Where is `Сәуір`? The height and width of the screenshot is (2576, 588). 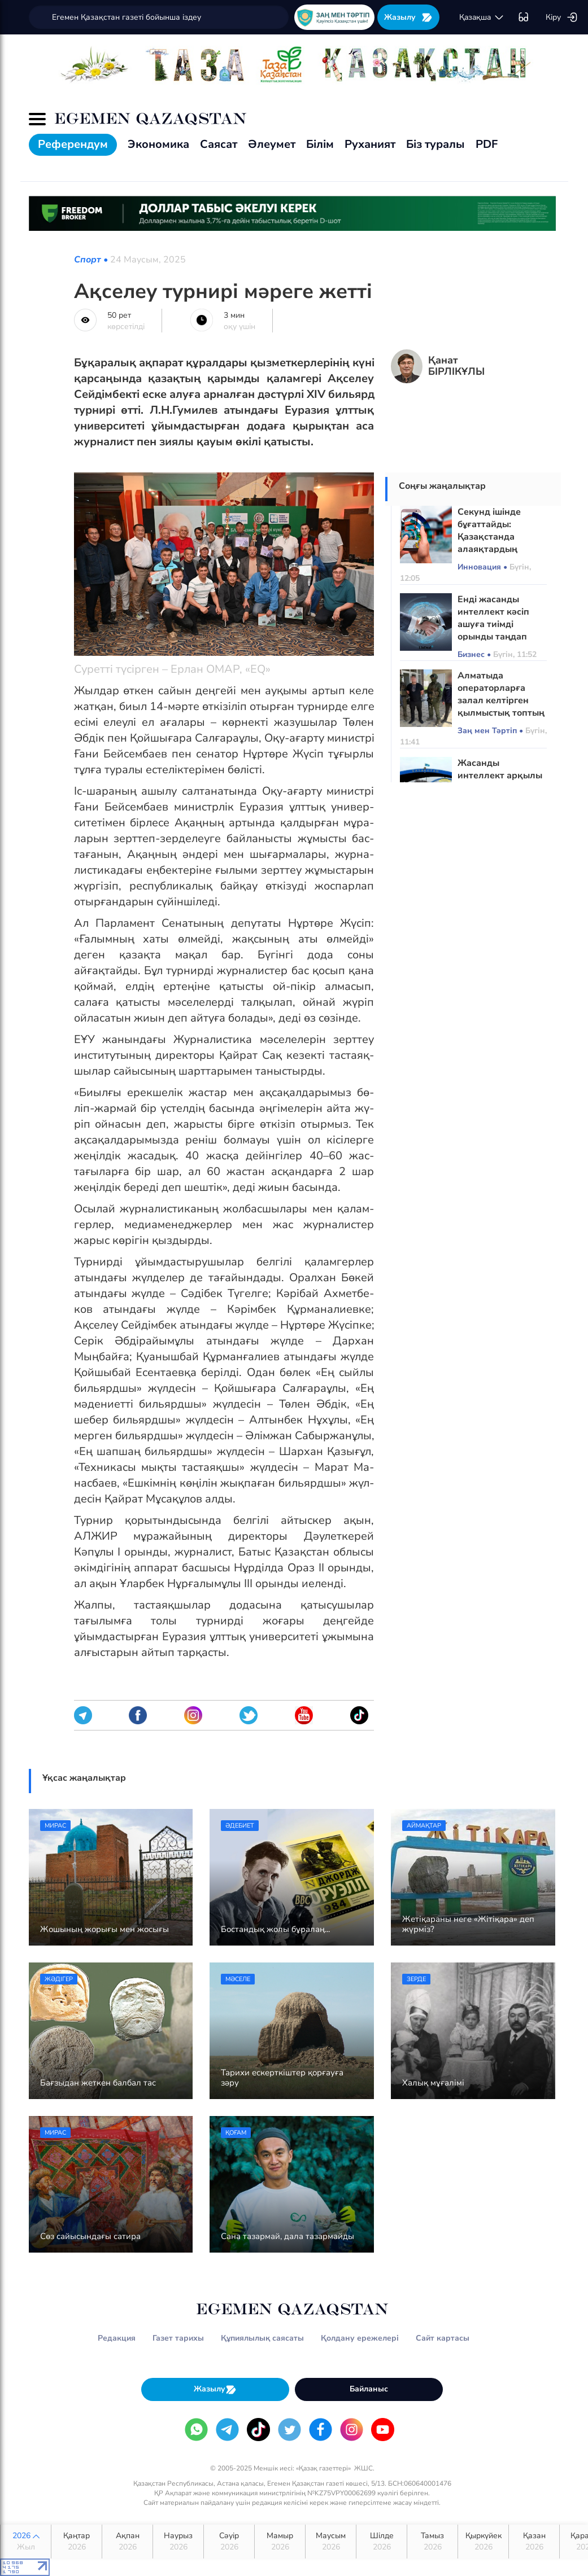
Сәуір is located at coordinates (229, 2541).